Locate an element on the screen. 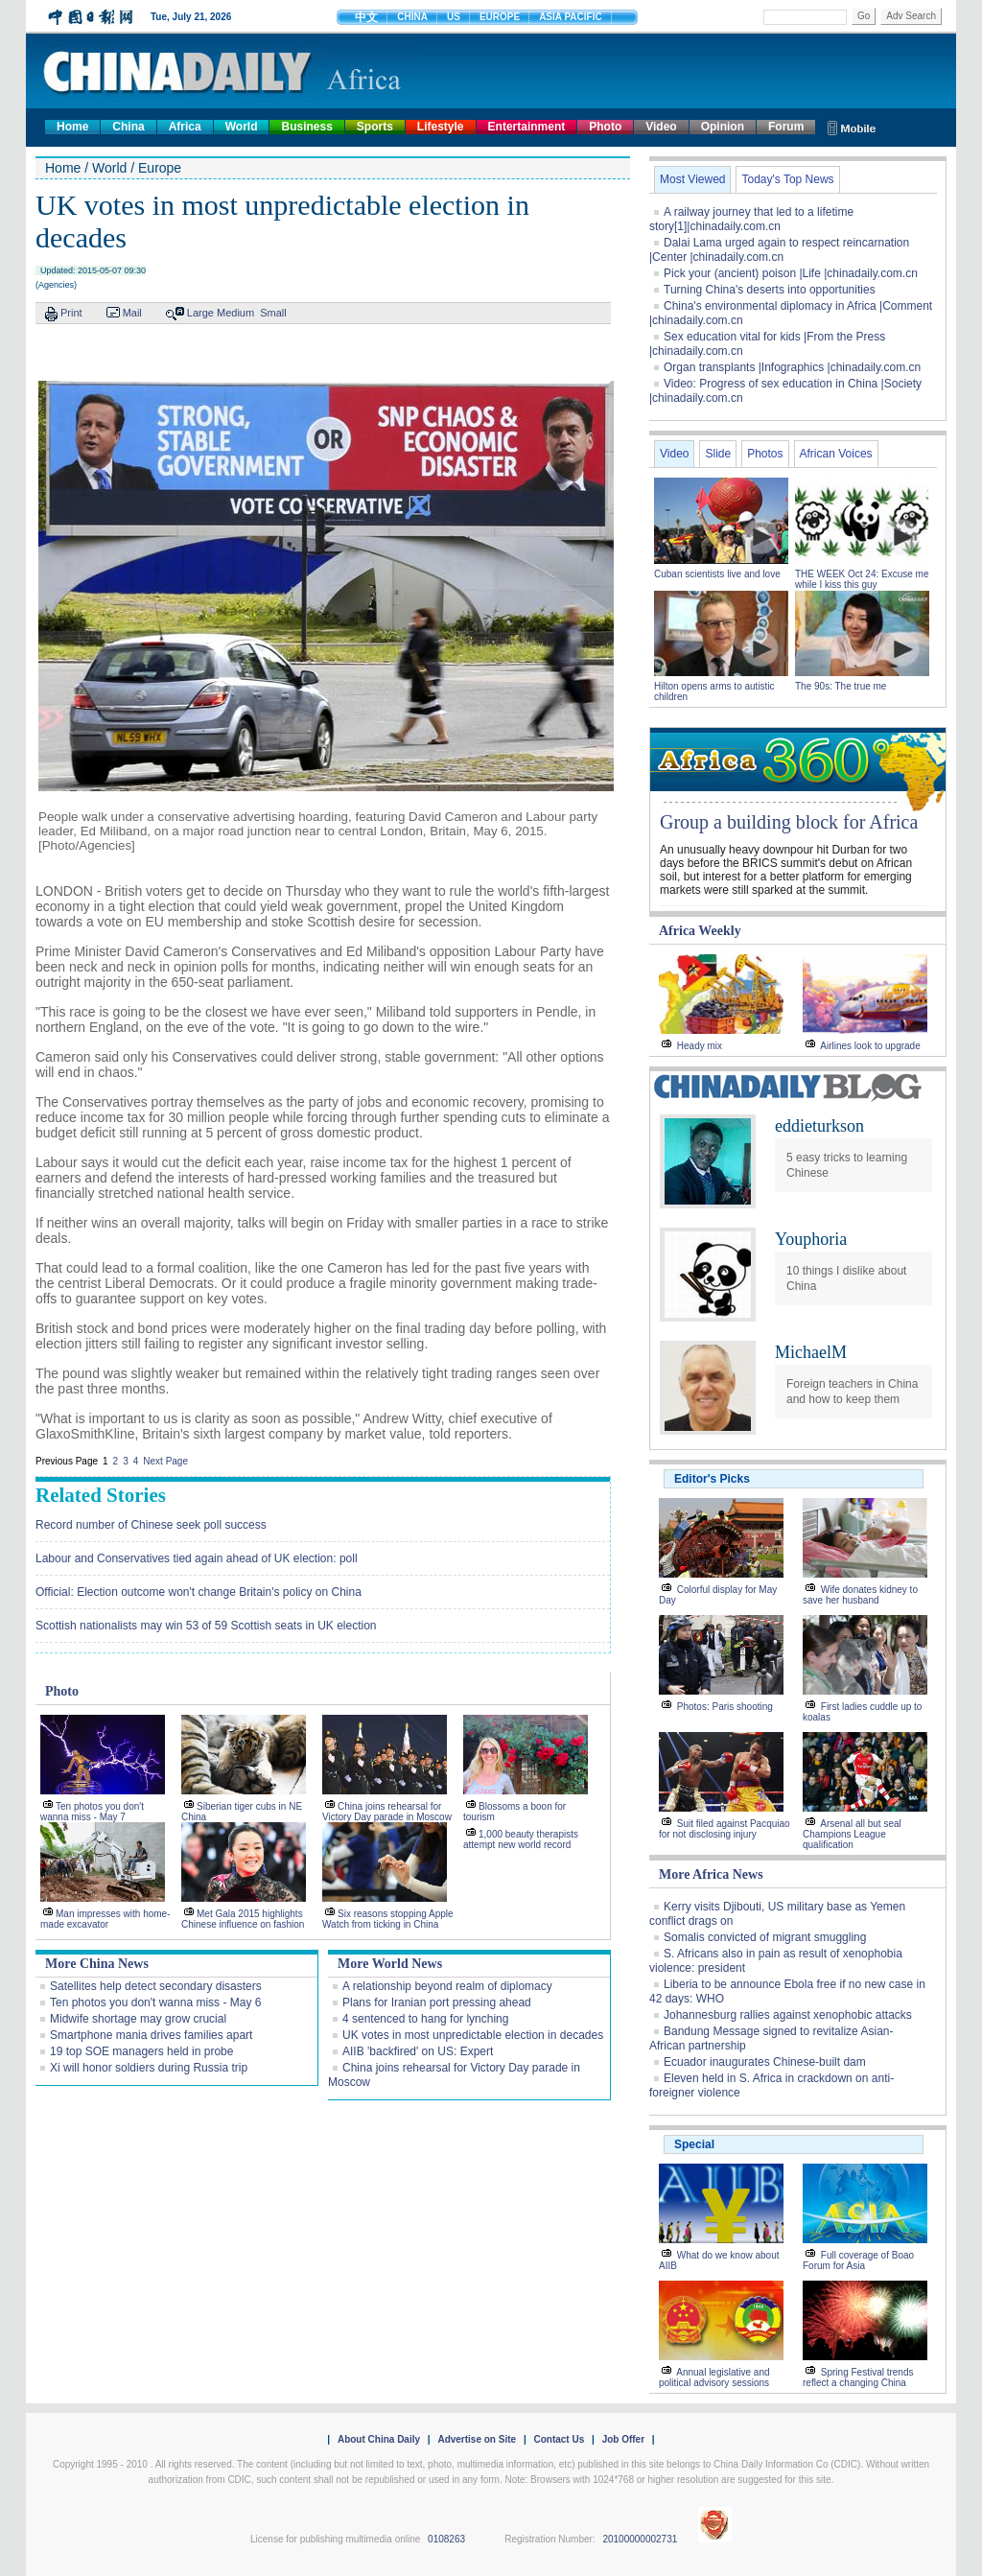  Record number of Chinese seek poll success is located at coordinates (151, 1525).